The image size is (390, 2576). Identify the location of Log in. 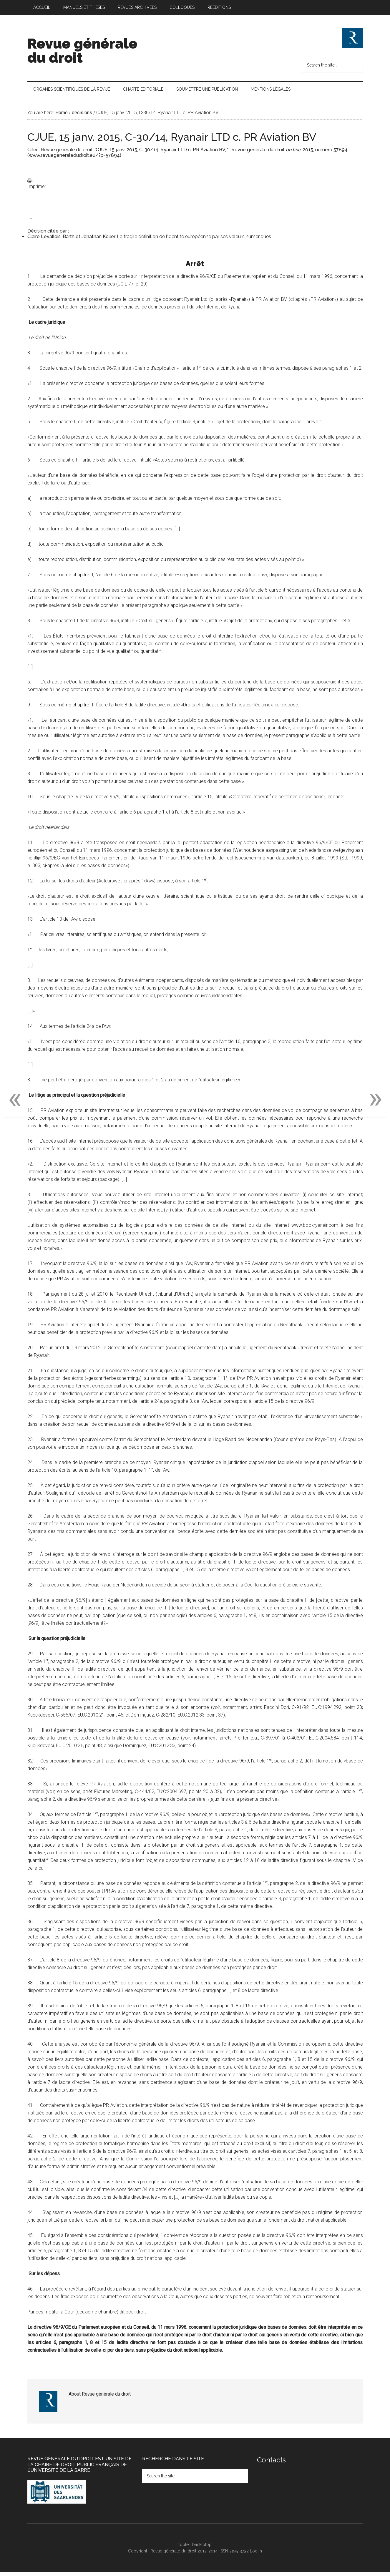
(256, 2555).